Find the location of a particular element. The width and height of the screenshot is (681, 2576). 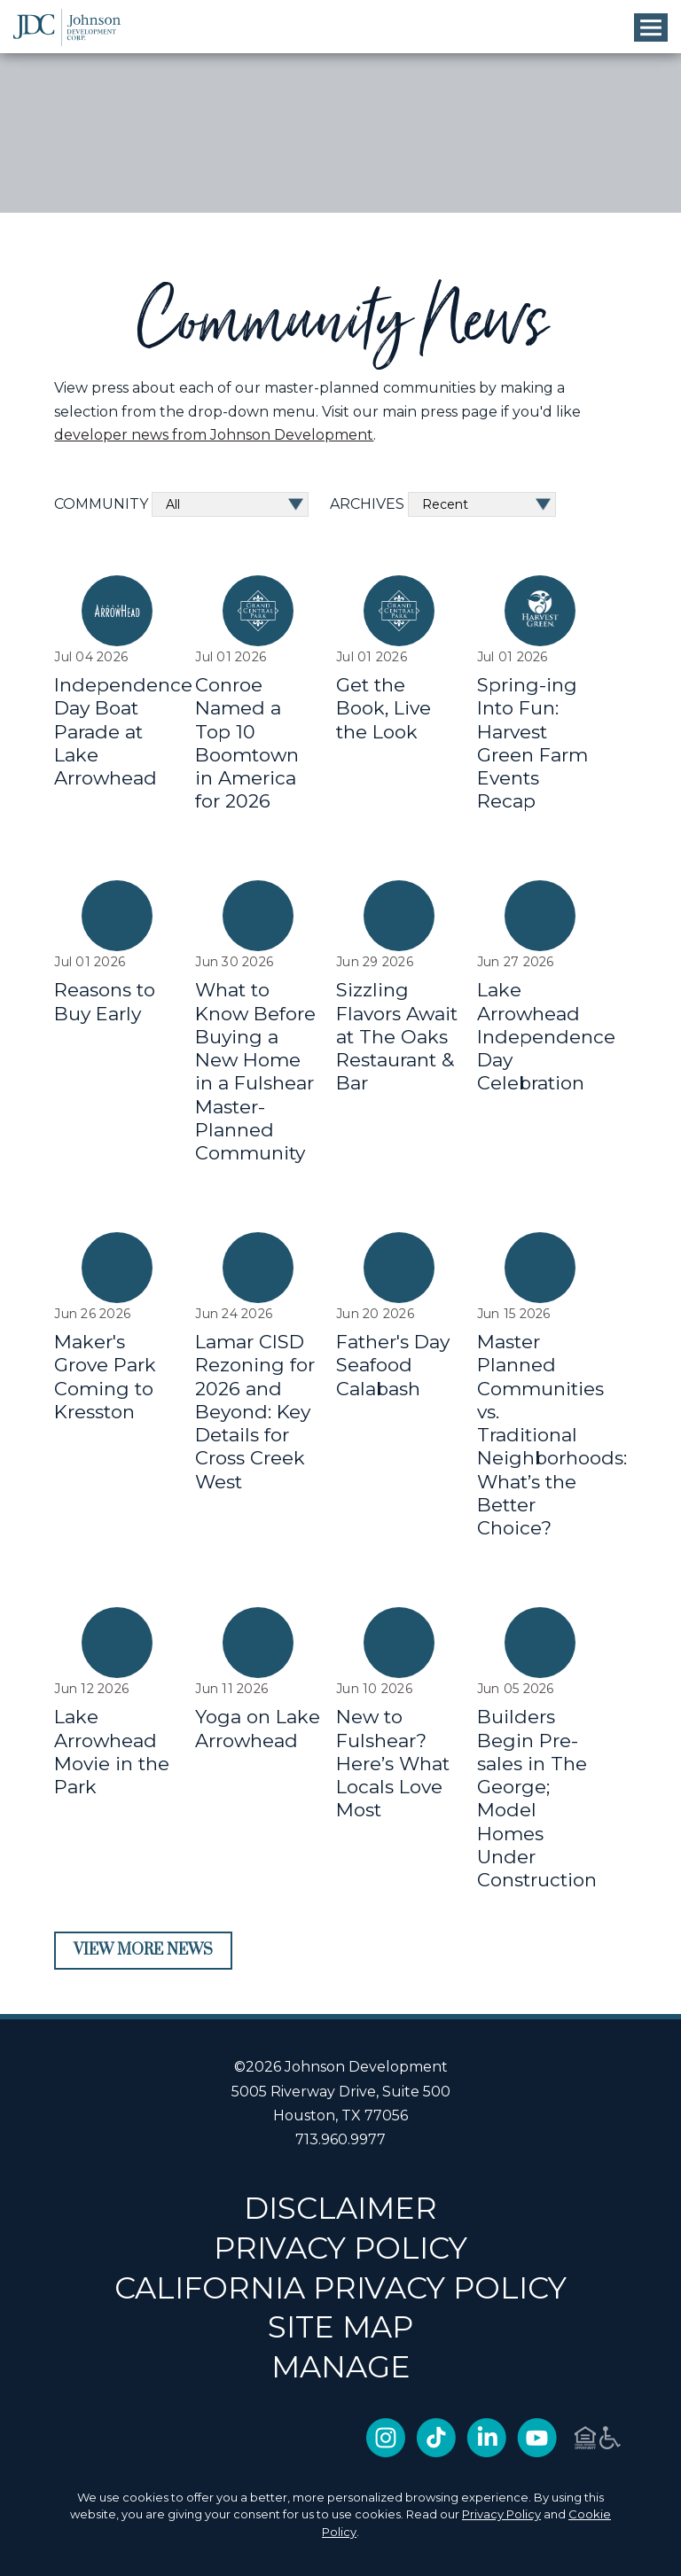

DISCLAIMER is located at coordinates (340, 2208).